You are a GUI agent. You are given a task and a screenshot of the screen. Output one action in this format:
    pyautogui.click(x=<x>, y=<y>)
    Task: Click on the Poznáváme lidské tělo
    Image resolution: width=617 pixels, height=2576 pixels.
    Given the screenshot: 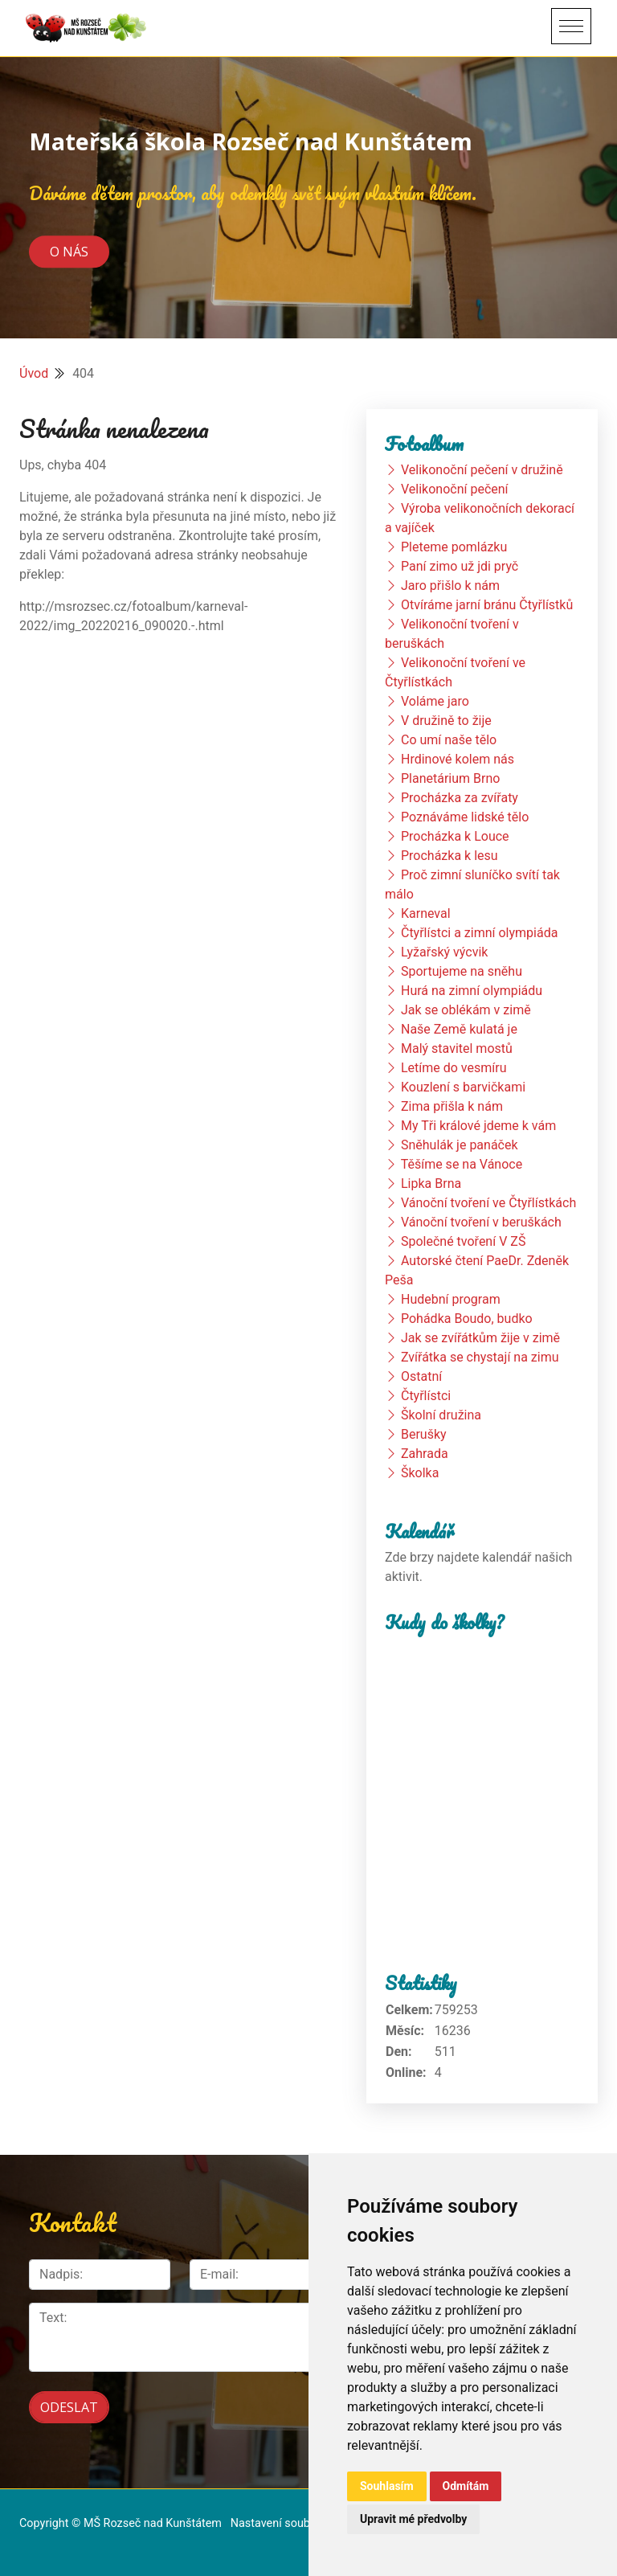 What is the action you would take?
    pyautogui.click(x=465, y=817)
    